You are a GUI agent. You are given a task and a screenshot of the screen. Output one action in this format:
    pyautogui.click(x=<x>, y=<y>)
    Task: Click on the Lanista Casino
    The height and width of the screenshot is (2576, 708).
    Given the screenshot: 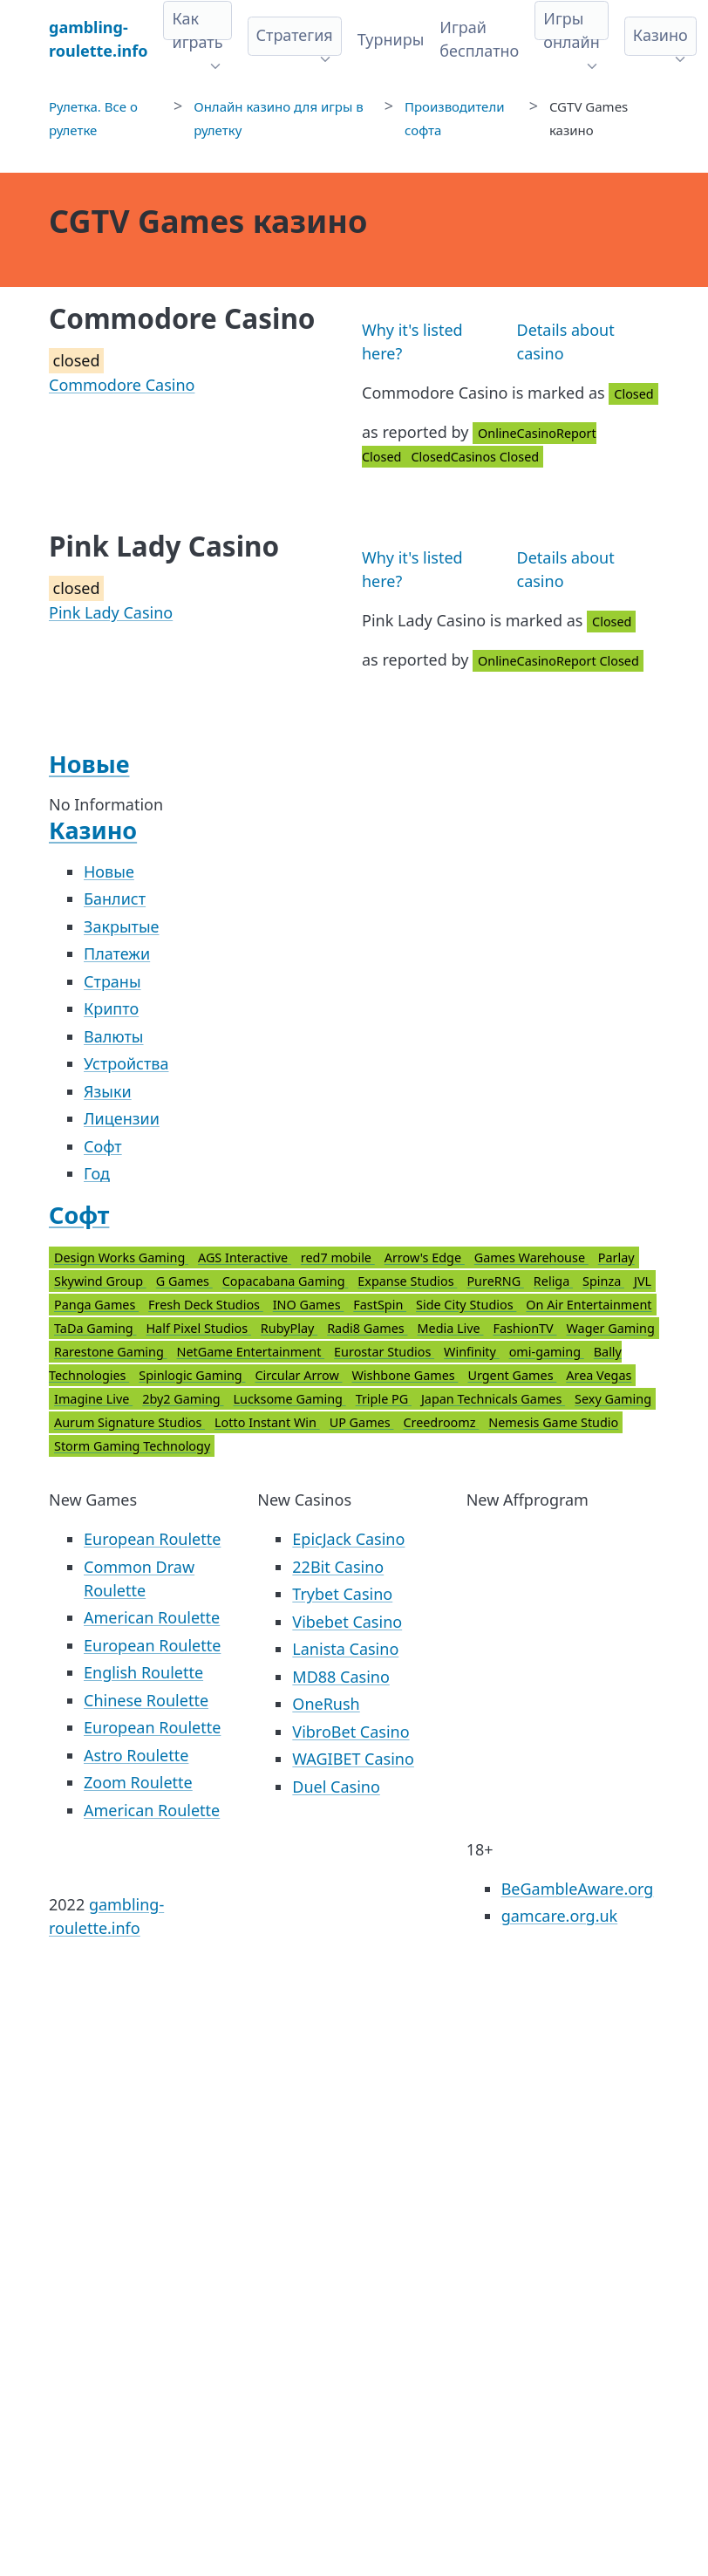 What is the action you would take?
    pyautogui.click(x=345, y=1648)
    